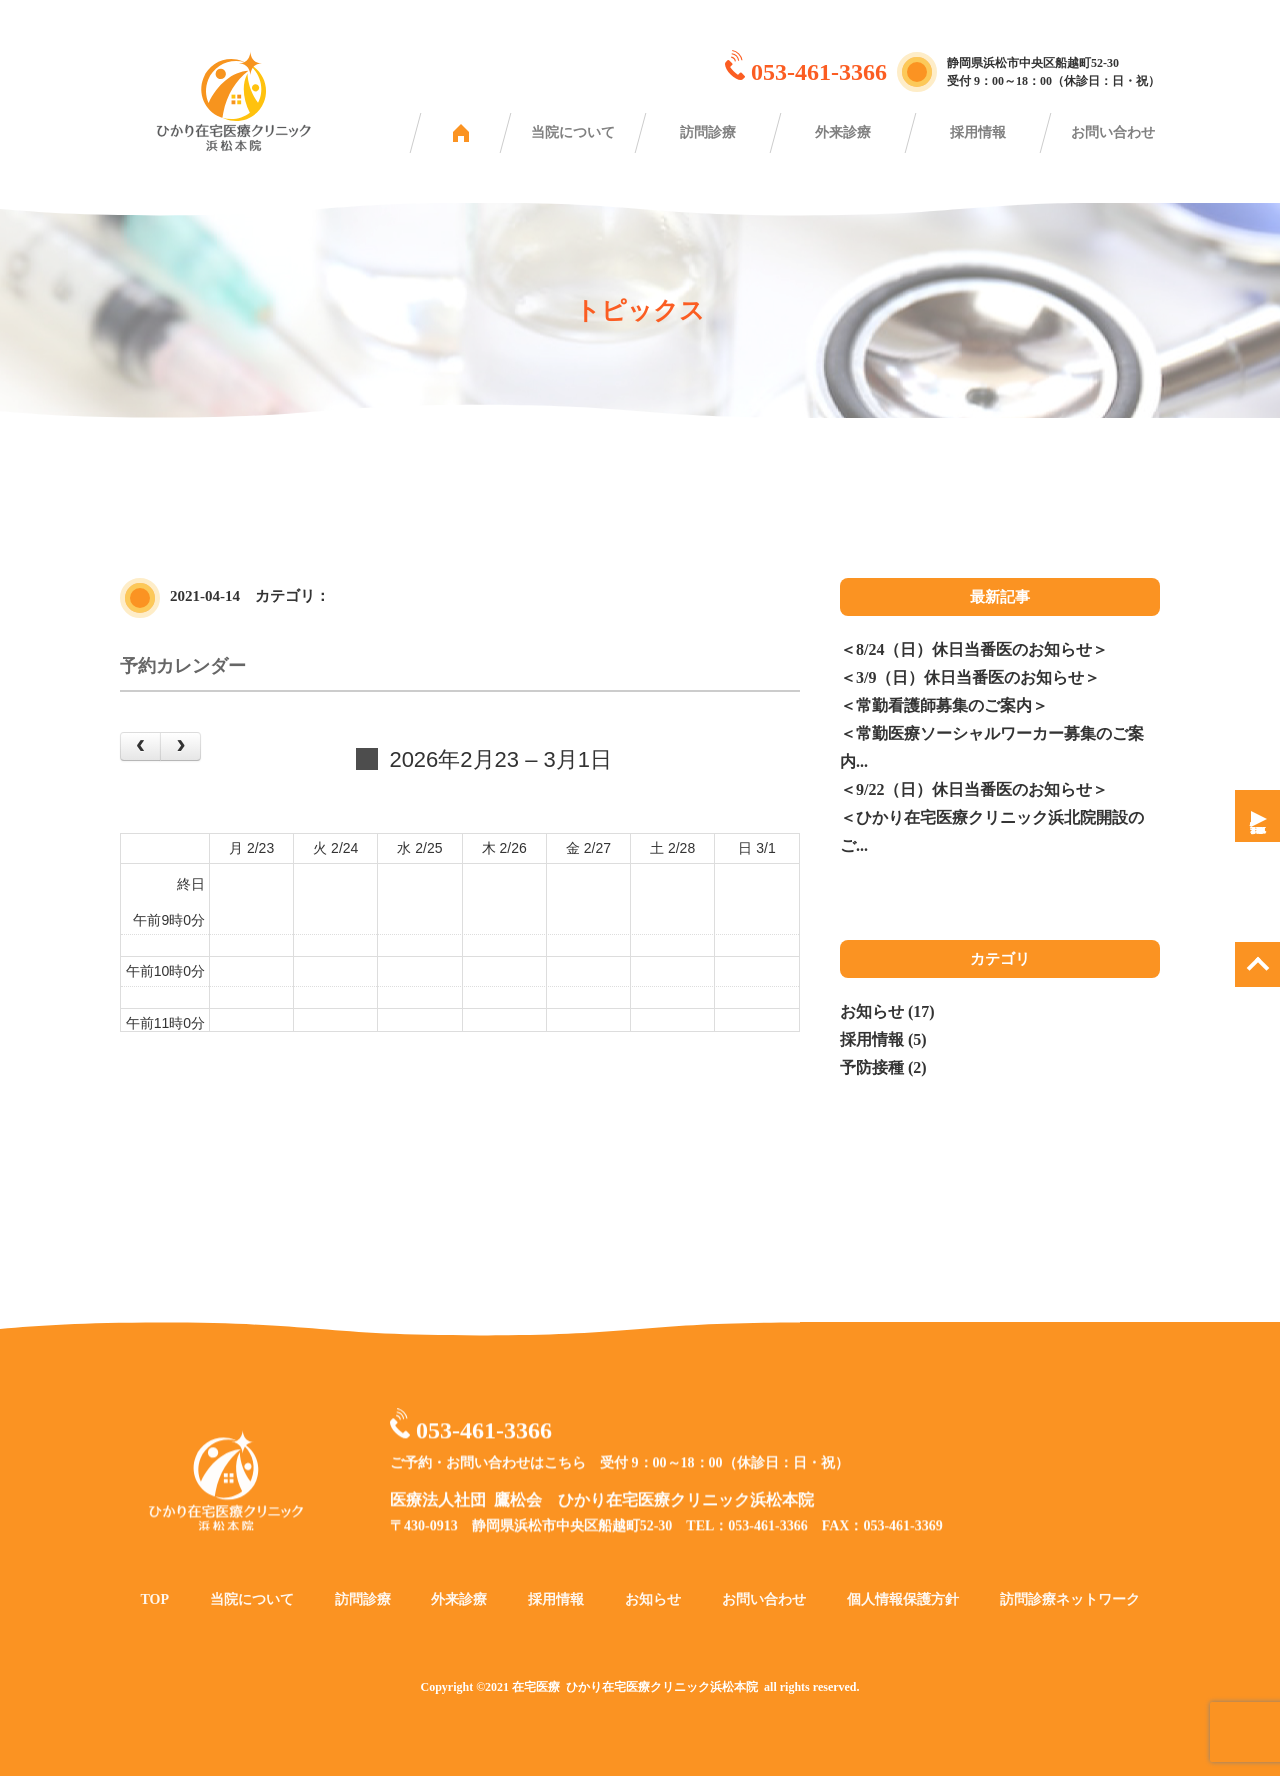 The image size is (1280, 1776). What do you see at coordinates (978, 132) in the screenshot?
I see `採用情報` at bounding box center [978, 132].